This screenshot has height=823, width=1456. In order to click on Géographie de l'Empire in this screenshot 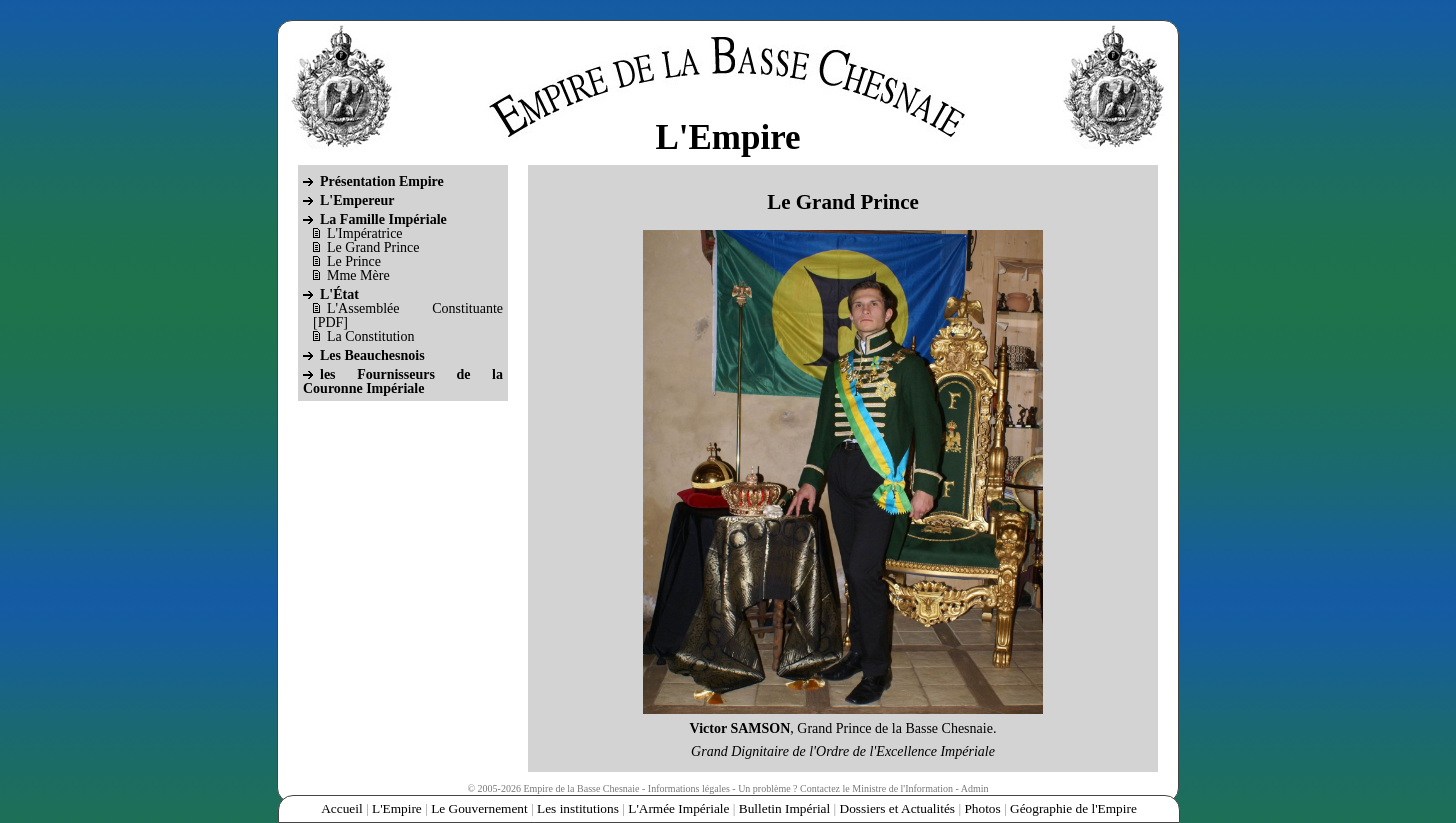, I will do `click(1073, 808)`.